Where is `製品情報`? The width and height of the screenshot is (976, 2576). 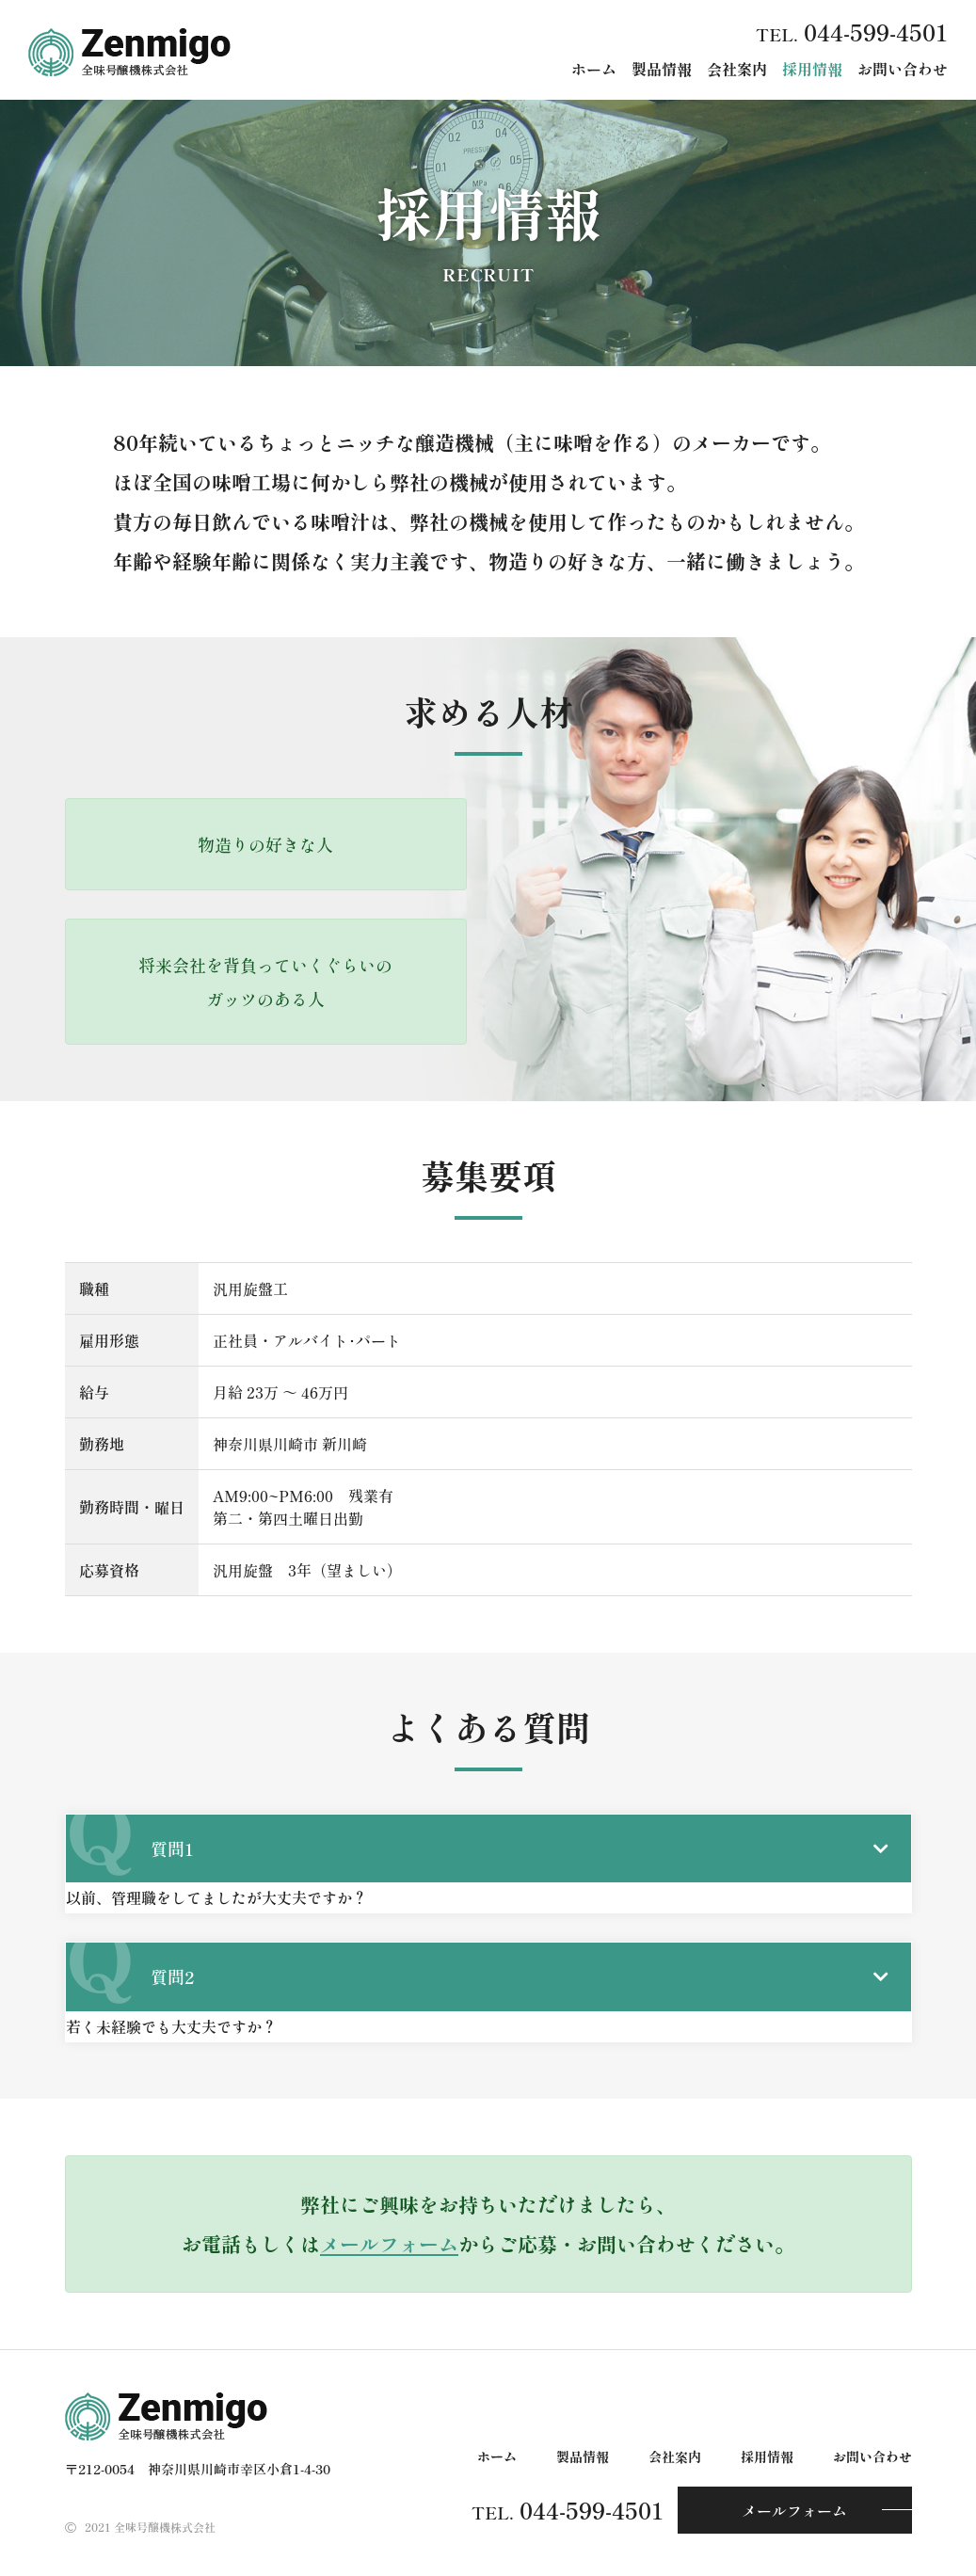
製品情報 is located at coordinates (662, 68).